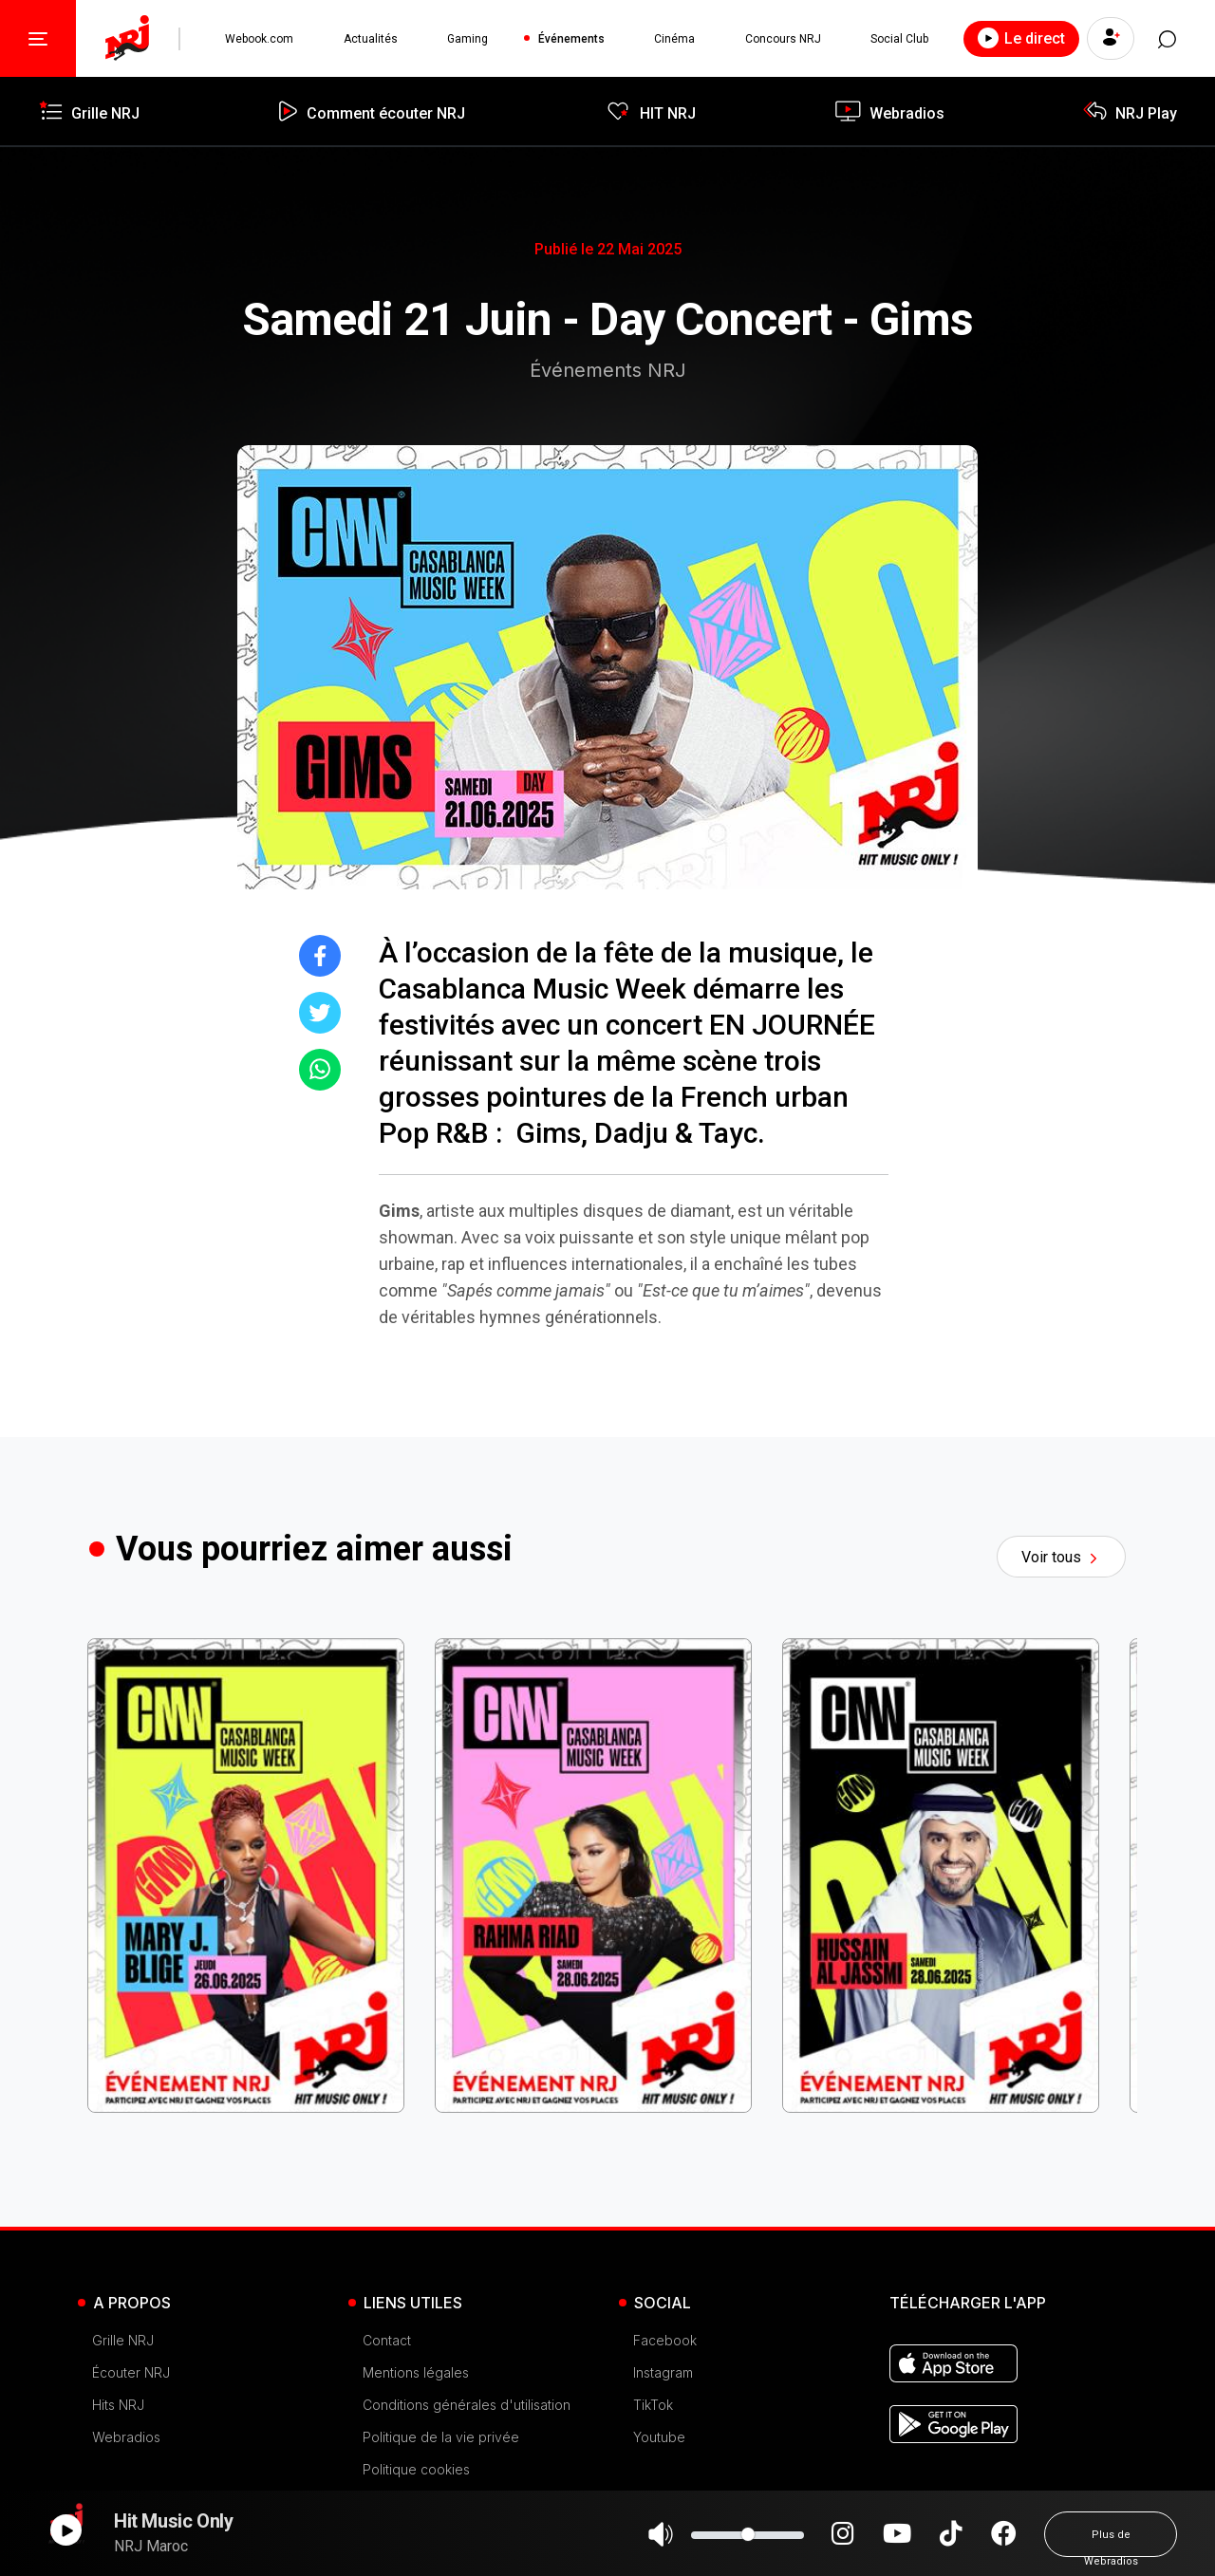 This screenshot has width=1215, height=2576. What do you see at coordinates (416, 2372) in the screenshot?
I see `Mentions légales` at bounding box center [416, 2372].